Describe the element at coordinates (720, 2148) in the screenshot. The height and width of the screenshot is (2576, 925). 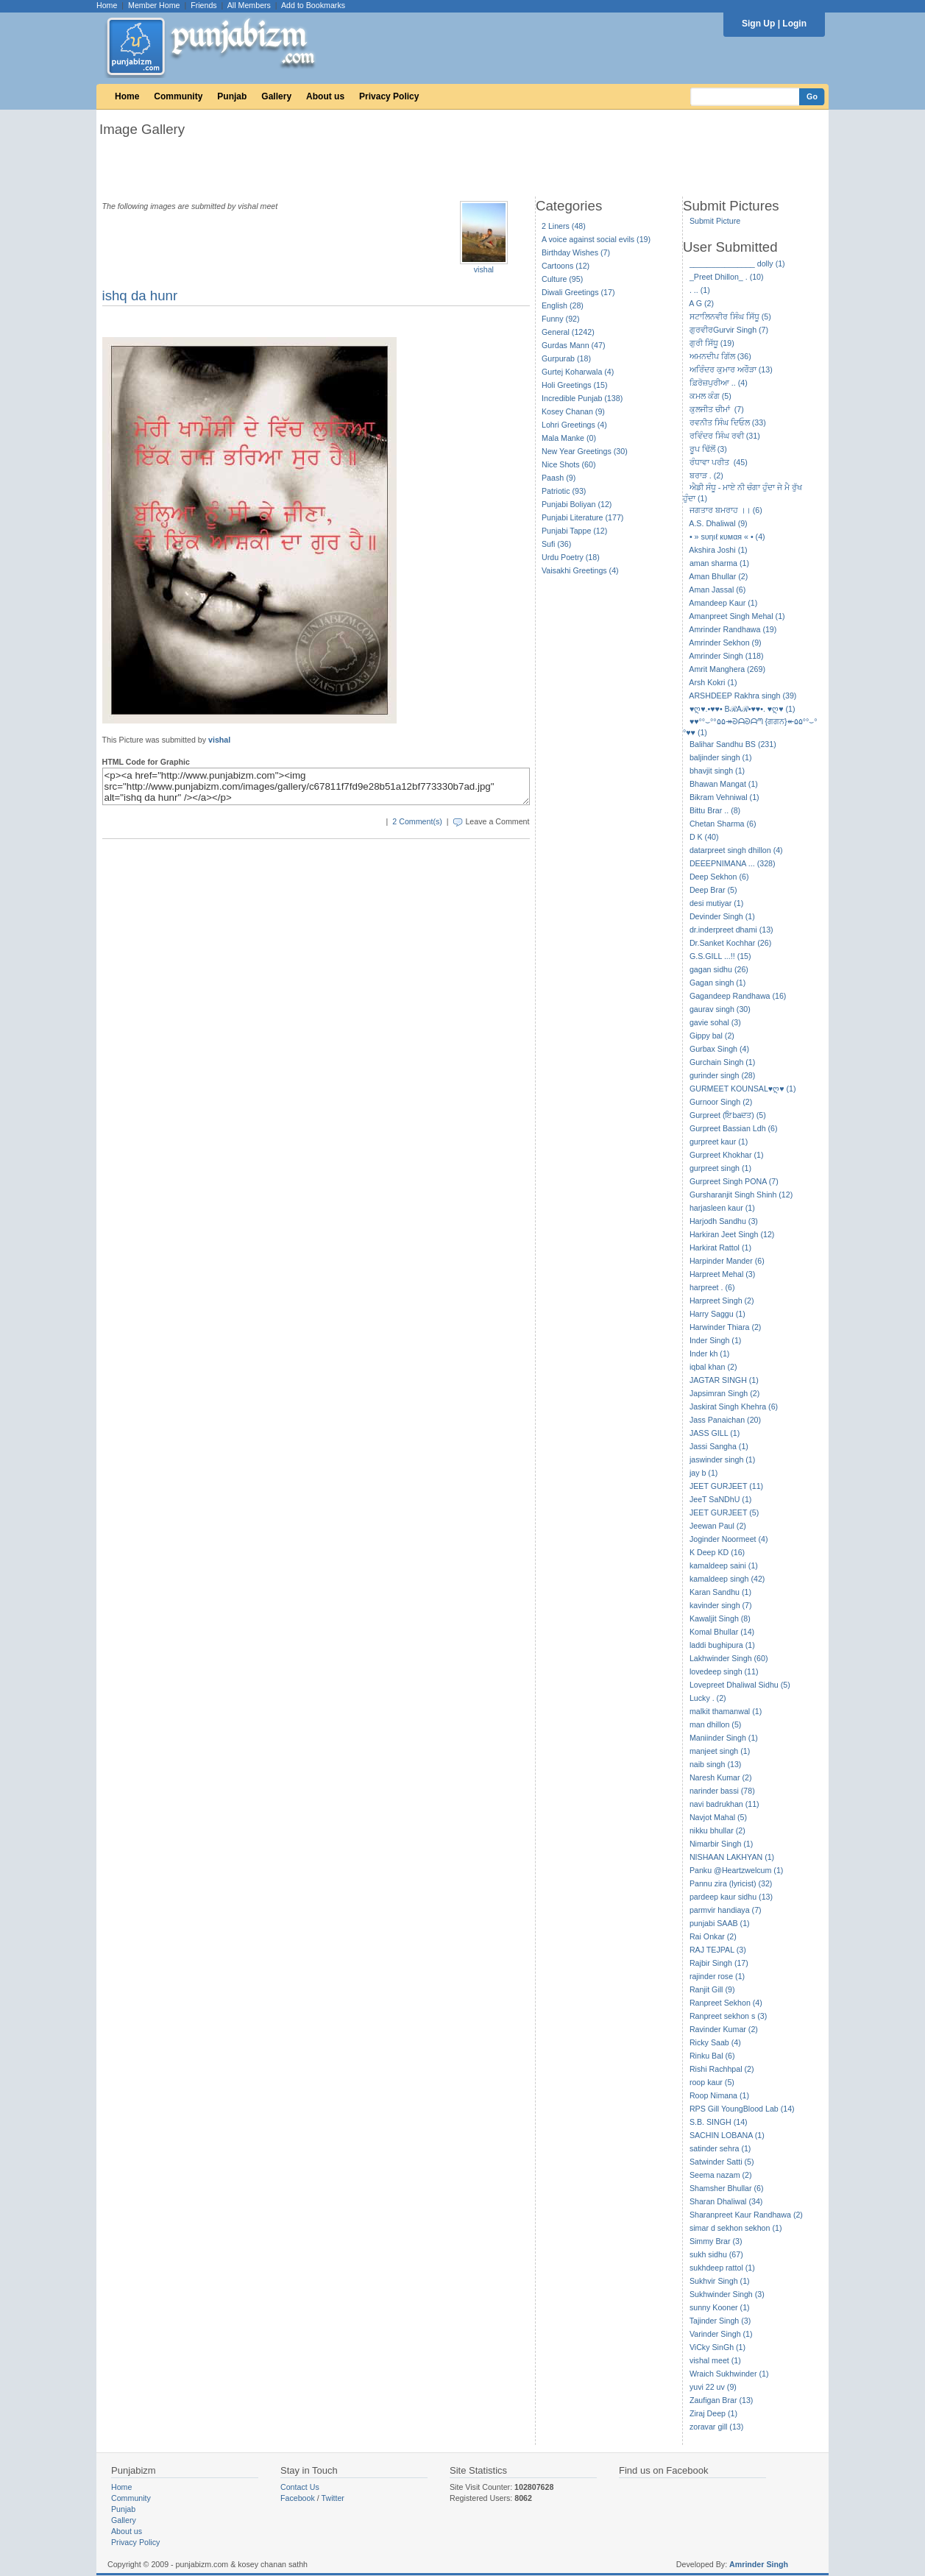
I see `satinder sehra (1)` at that location.